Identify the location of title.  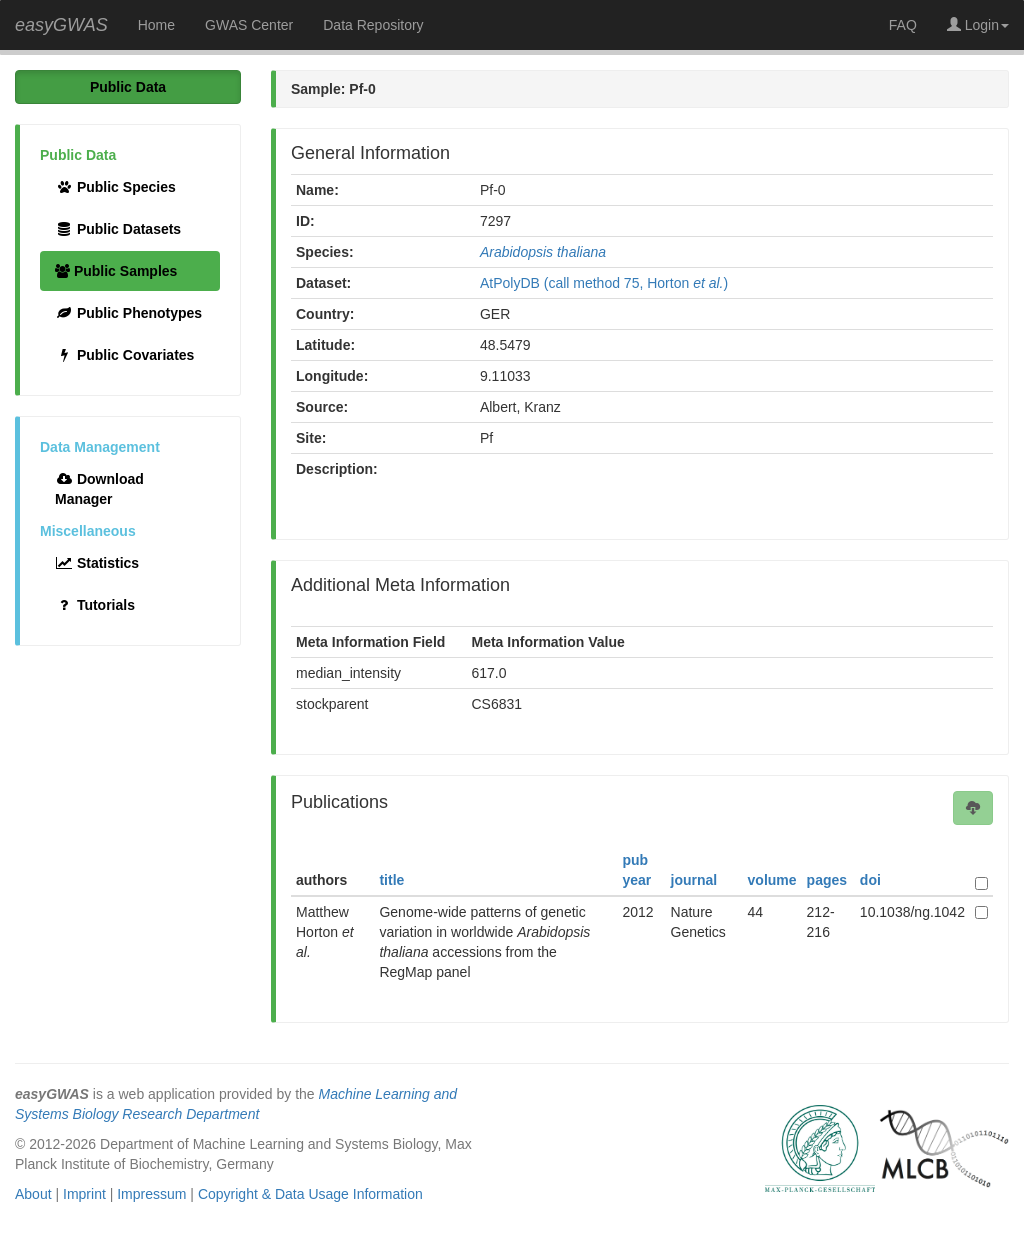
(391, 880).